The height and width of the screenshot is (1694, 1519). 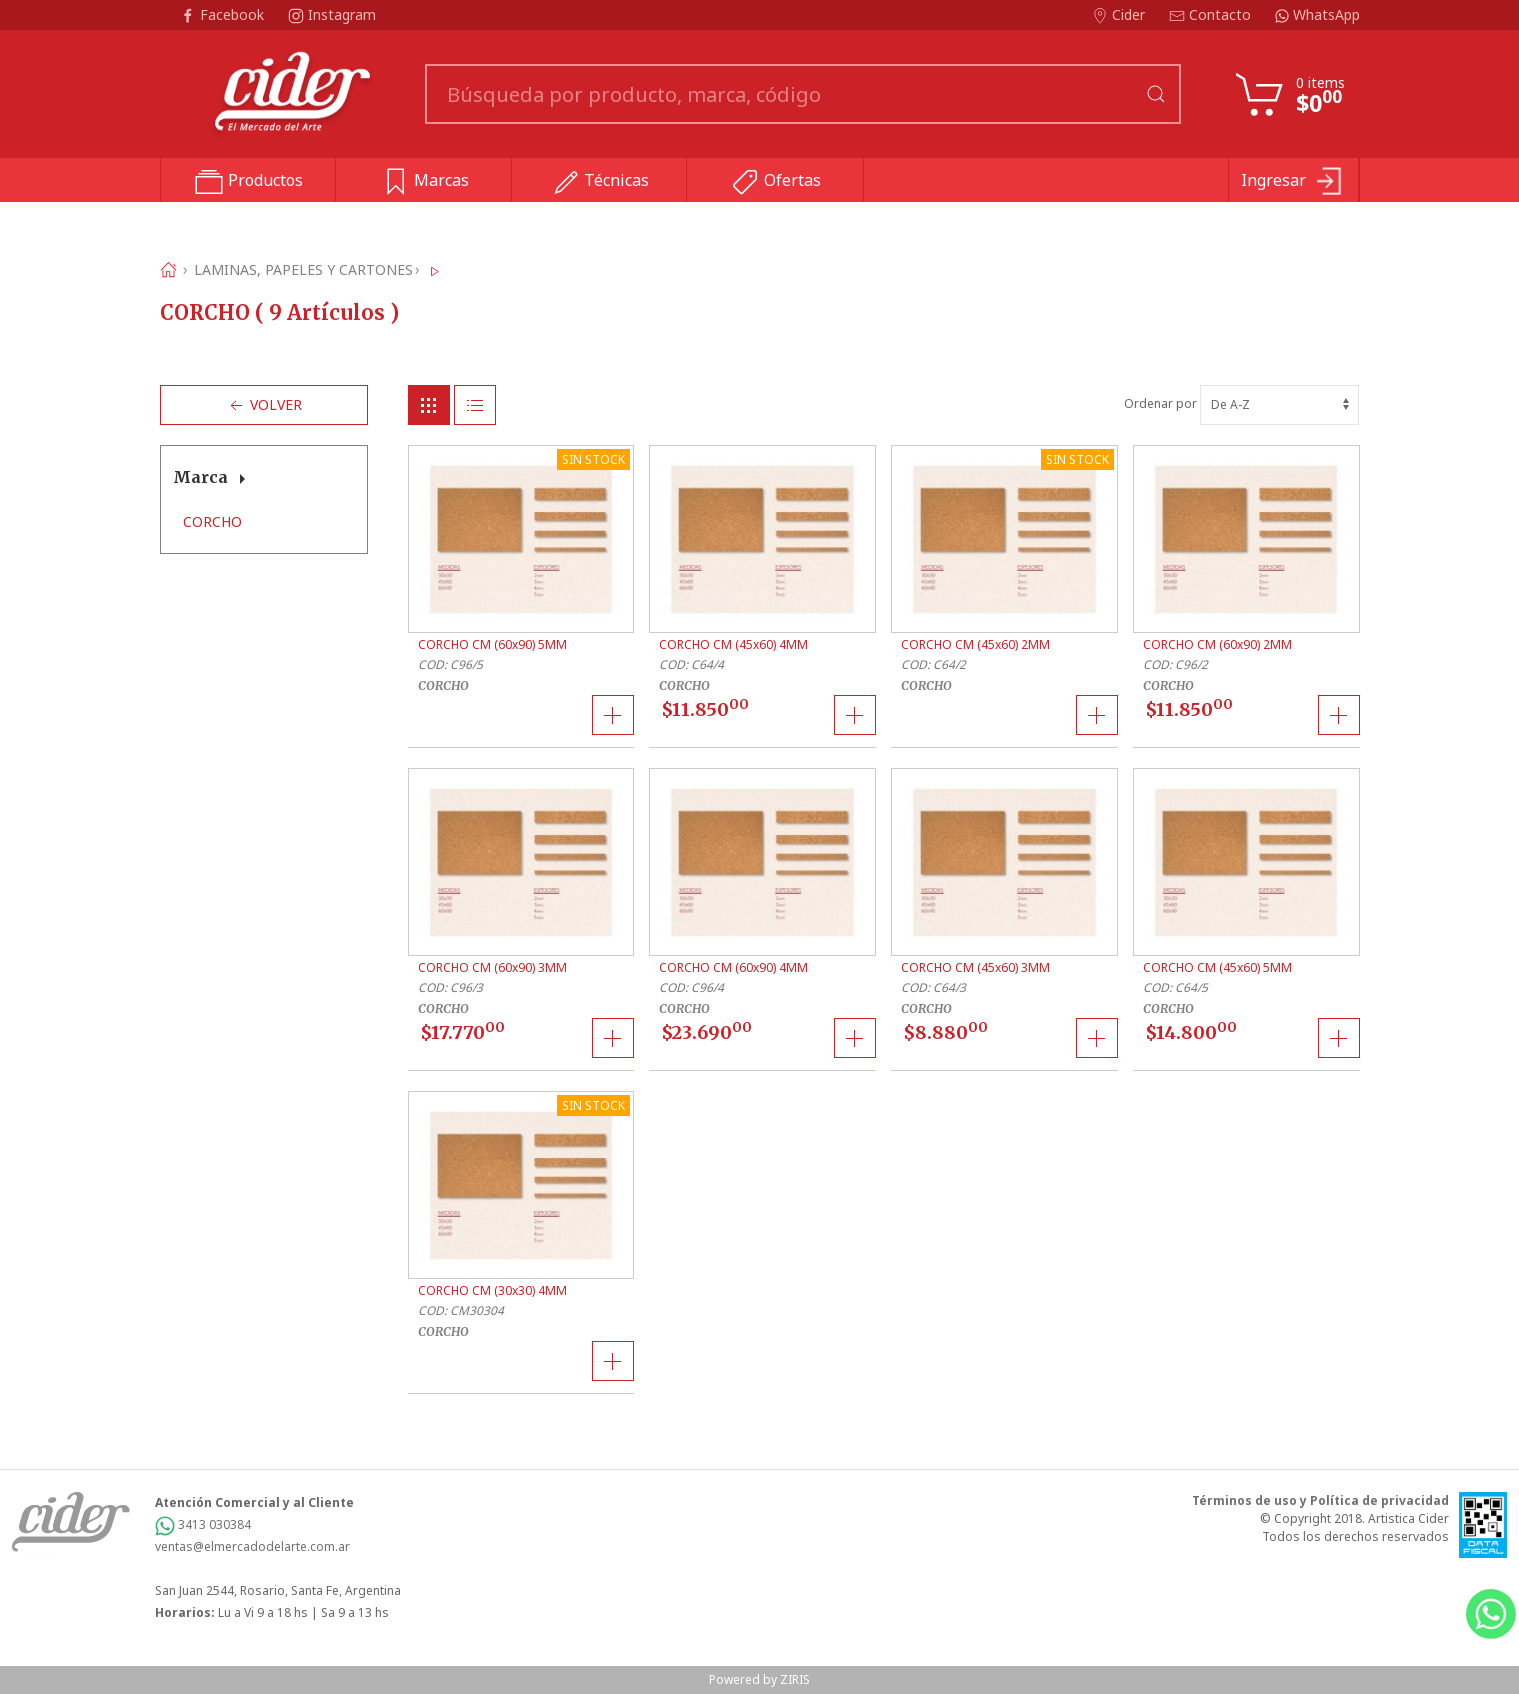 What do you see at coordinates (1212, 14) in the screenshot?
I see `Contacto` at bounding box center [1212, 14].